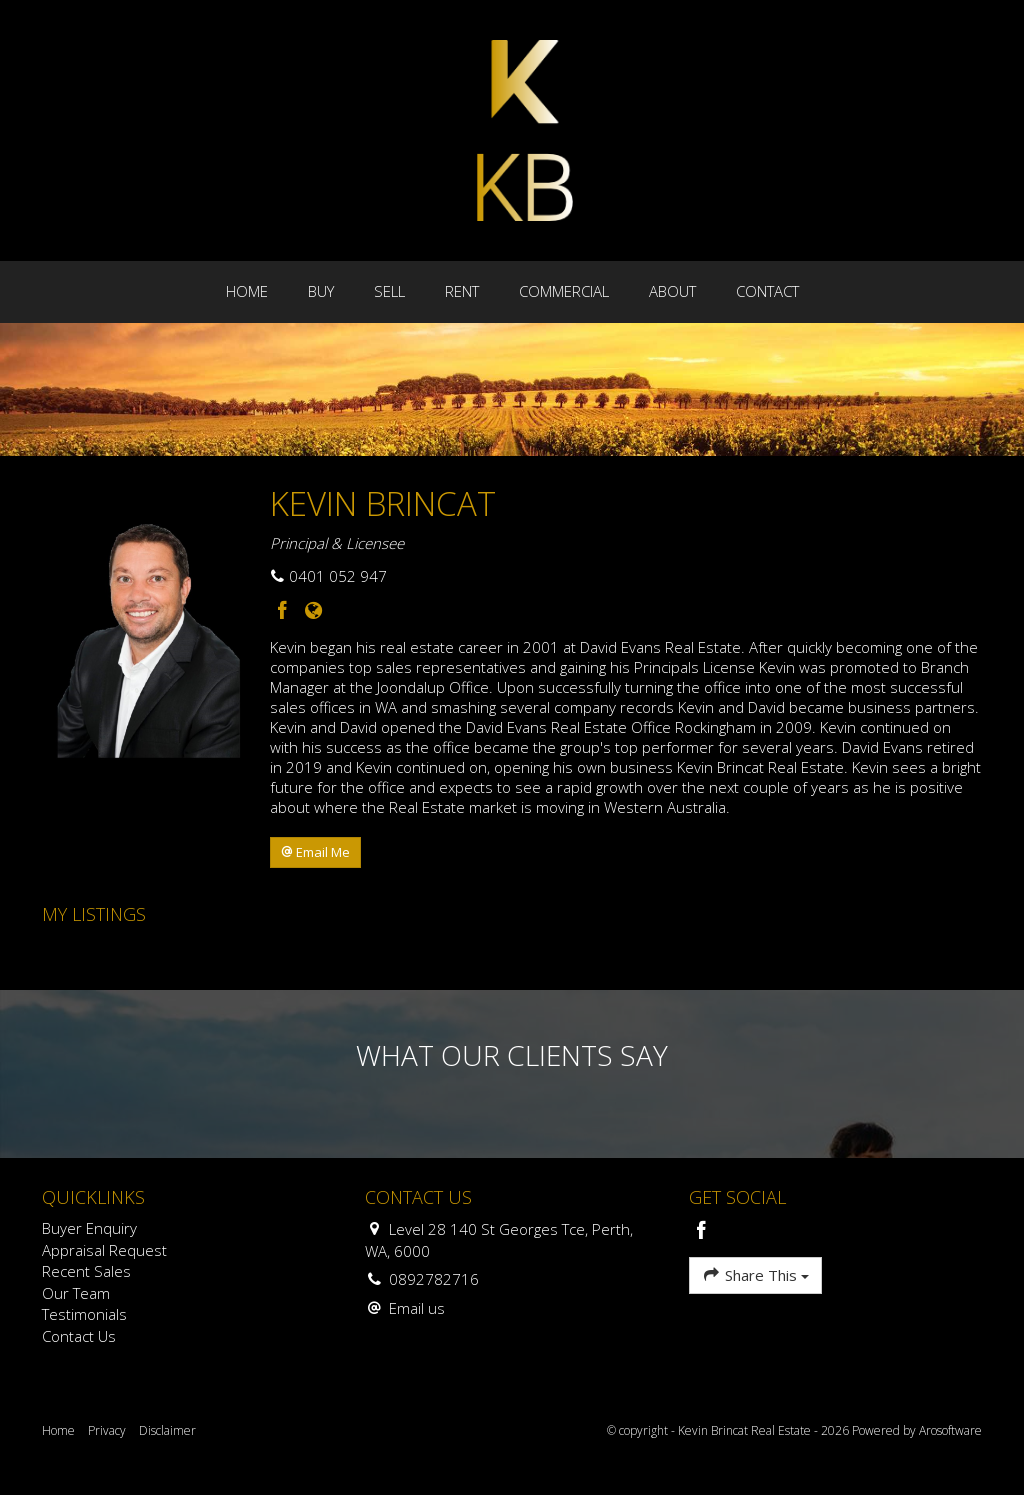 The image size is (1024, 1495). What do you see at coordinates (285, 611) in the screenshot?
I see `[Facebook page]` at bounding box center [285, 611].